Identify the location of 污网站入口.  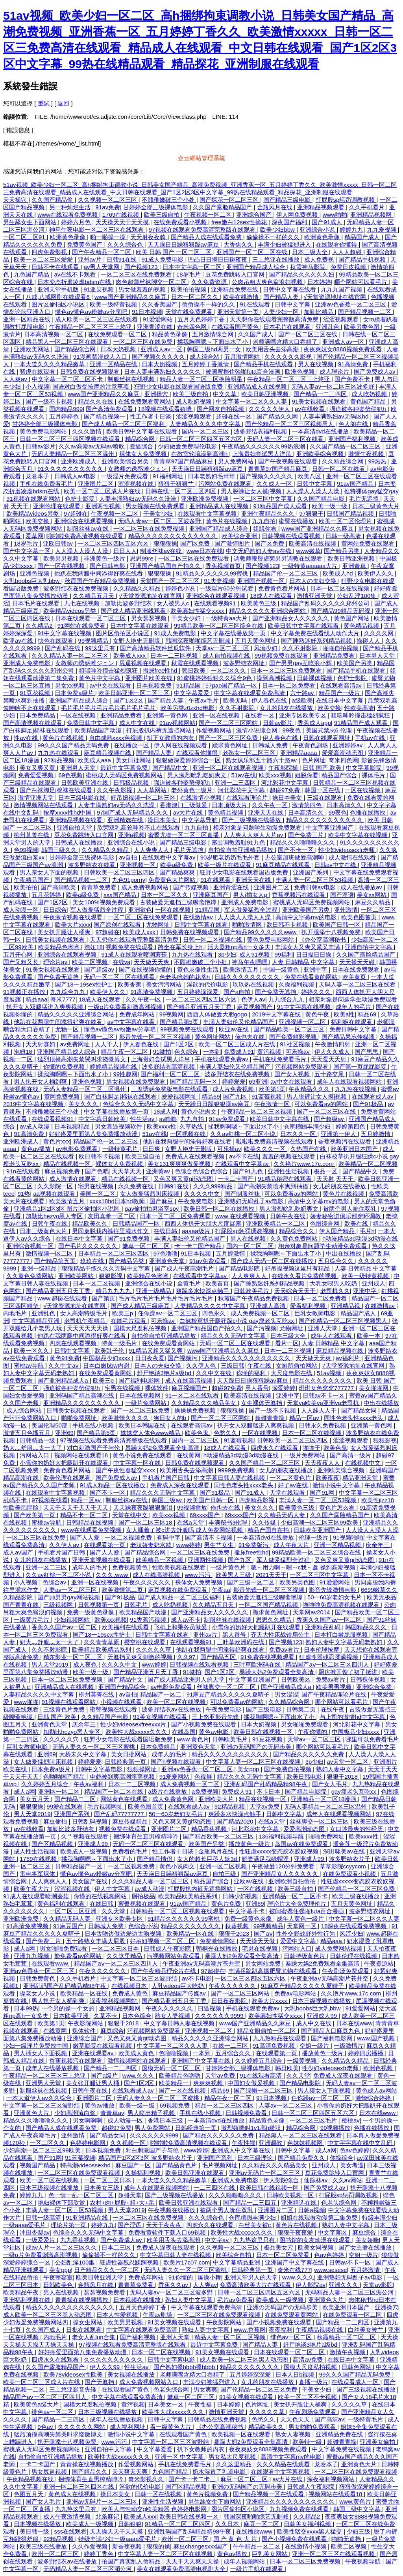
(35, 1455).